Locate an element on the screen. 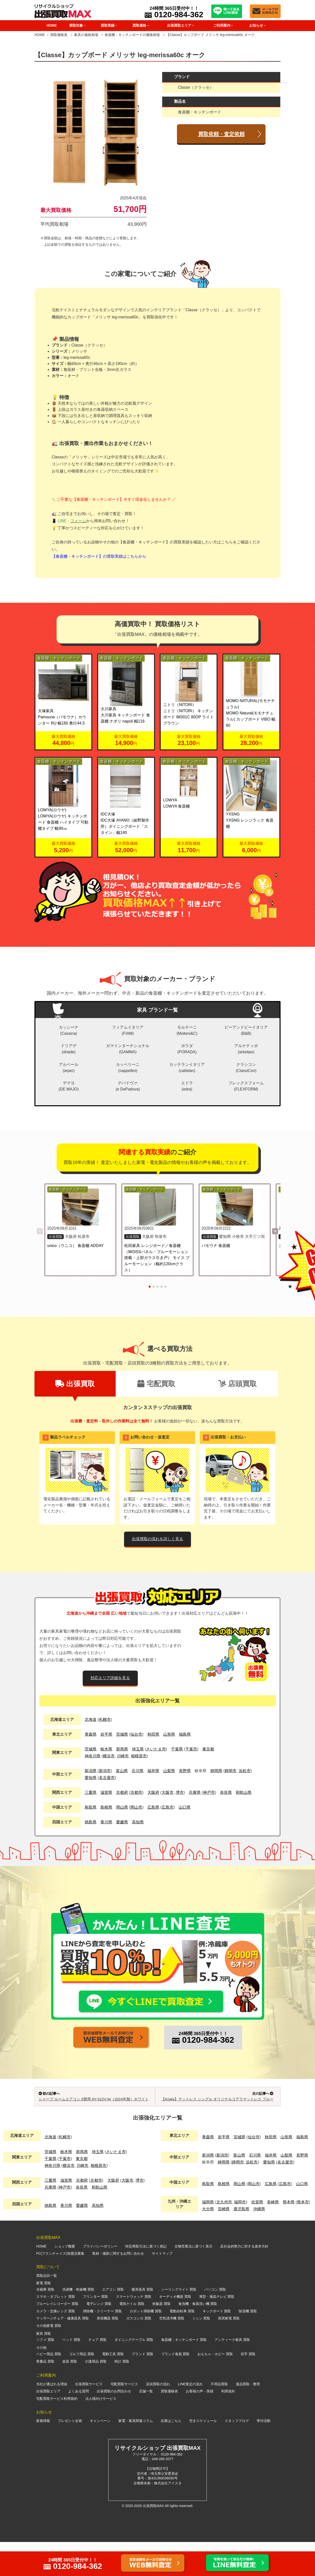 The image size is (315, 2576). 秋田県 is located at coordinates (153, 1734).